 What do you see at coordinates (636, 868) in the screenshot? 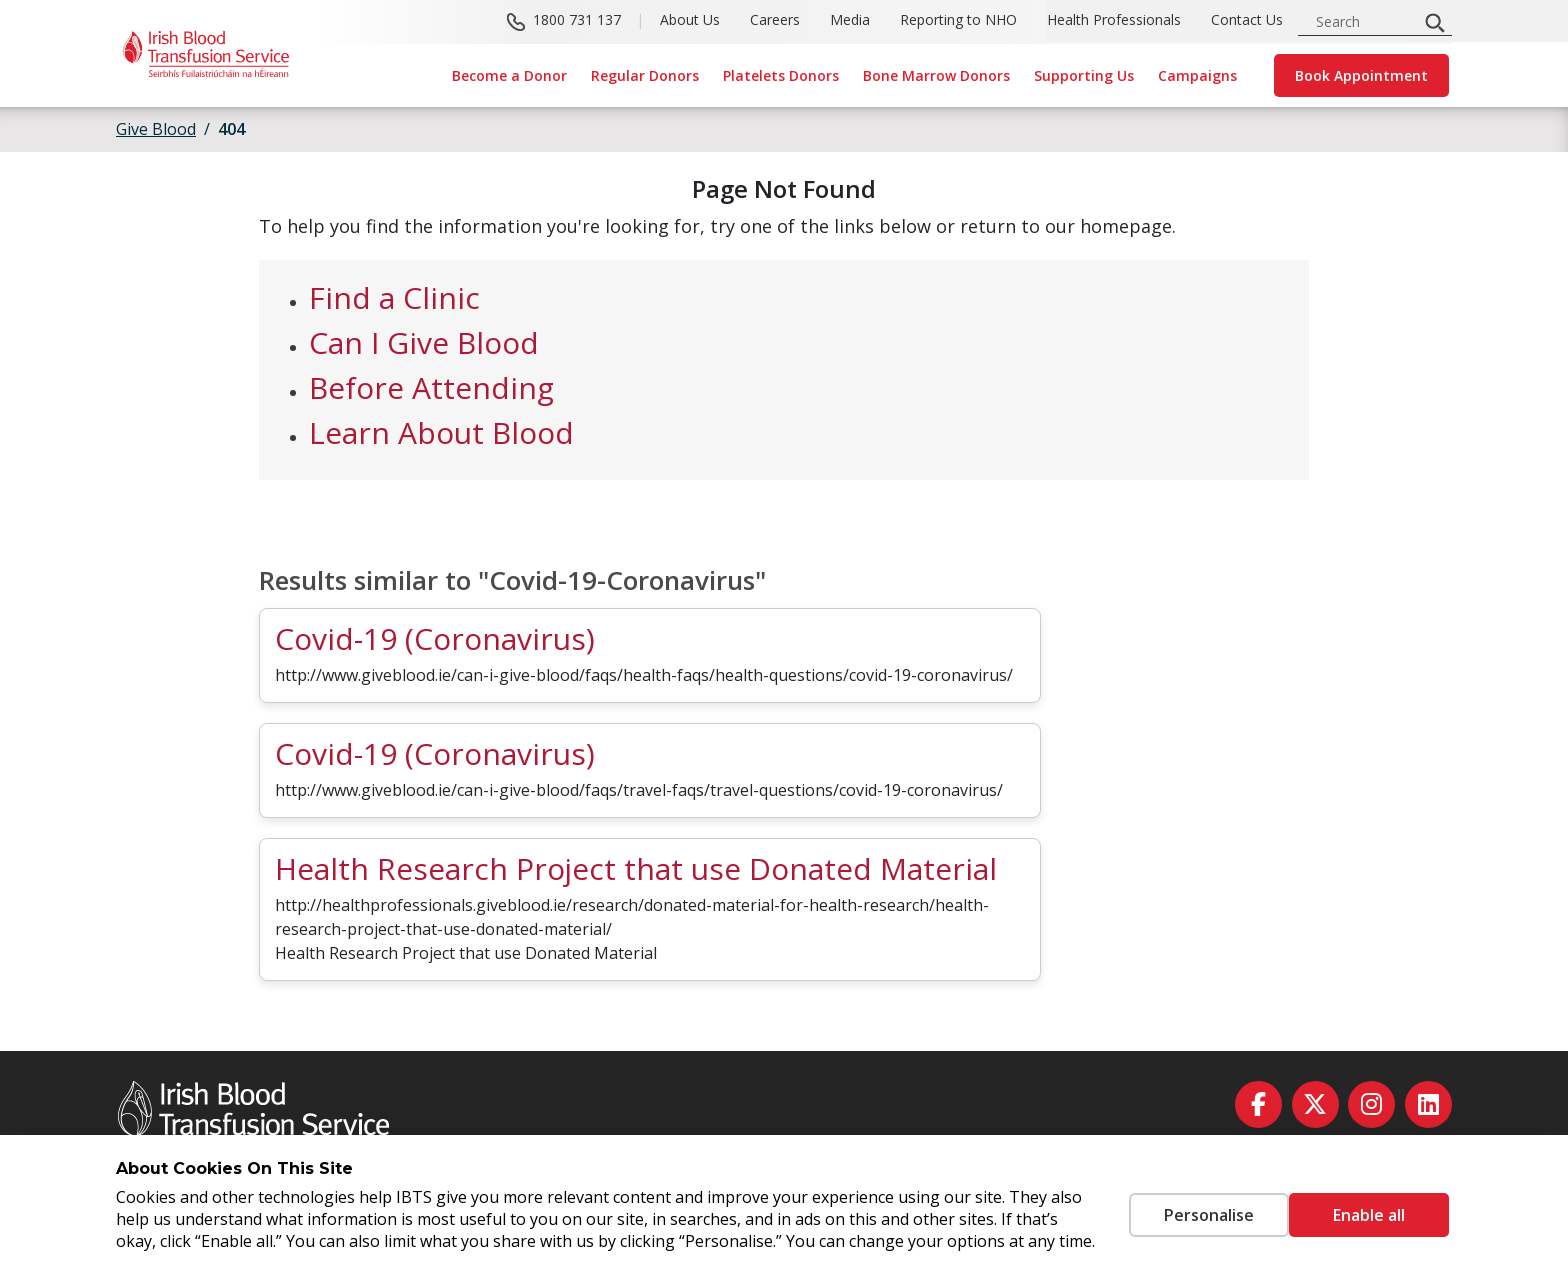
I see `Health Research Project that use Donated Material` at bounding box center [636, 868].